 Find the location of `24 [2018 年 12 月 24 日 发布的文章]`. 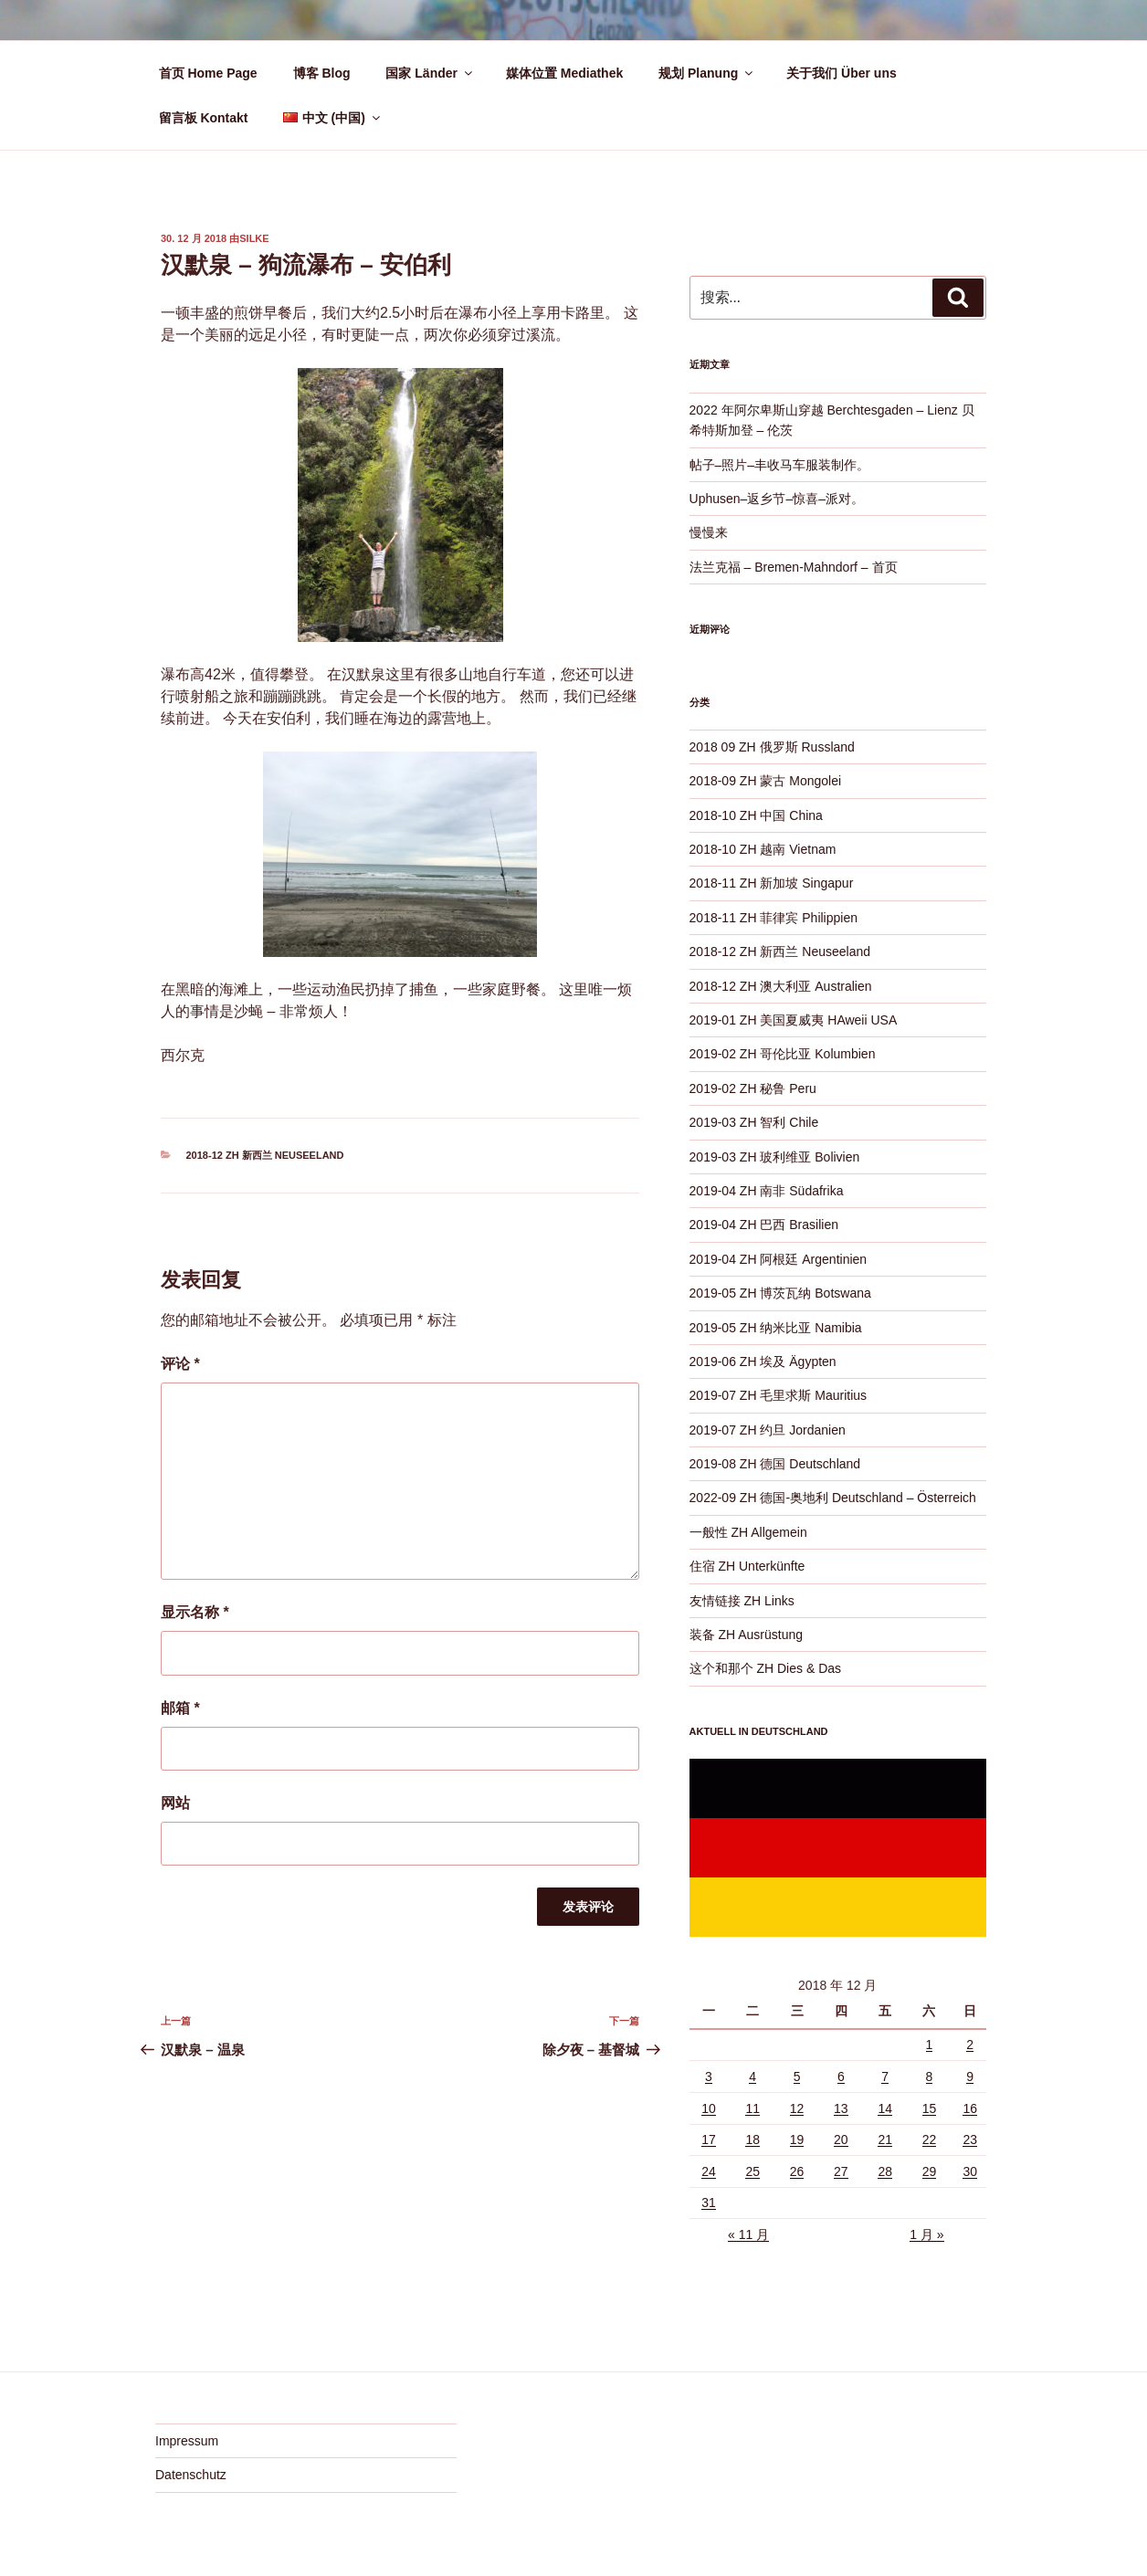

24 [2018 年 12 月 24 日 发布的文章] is located at coordinates (708, 2171).